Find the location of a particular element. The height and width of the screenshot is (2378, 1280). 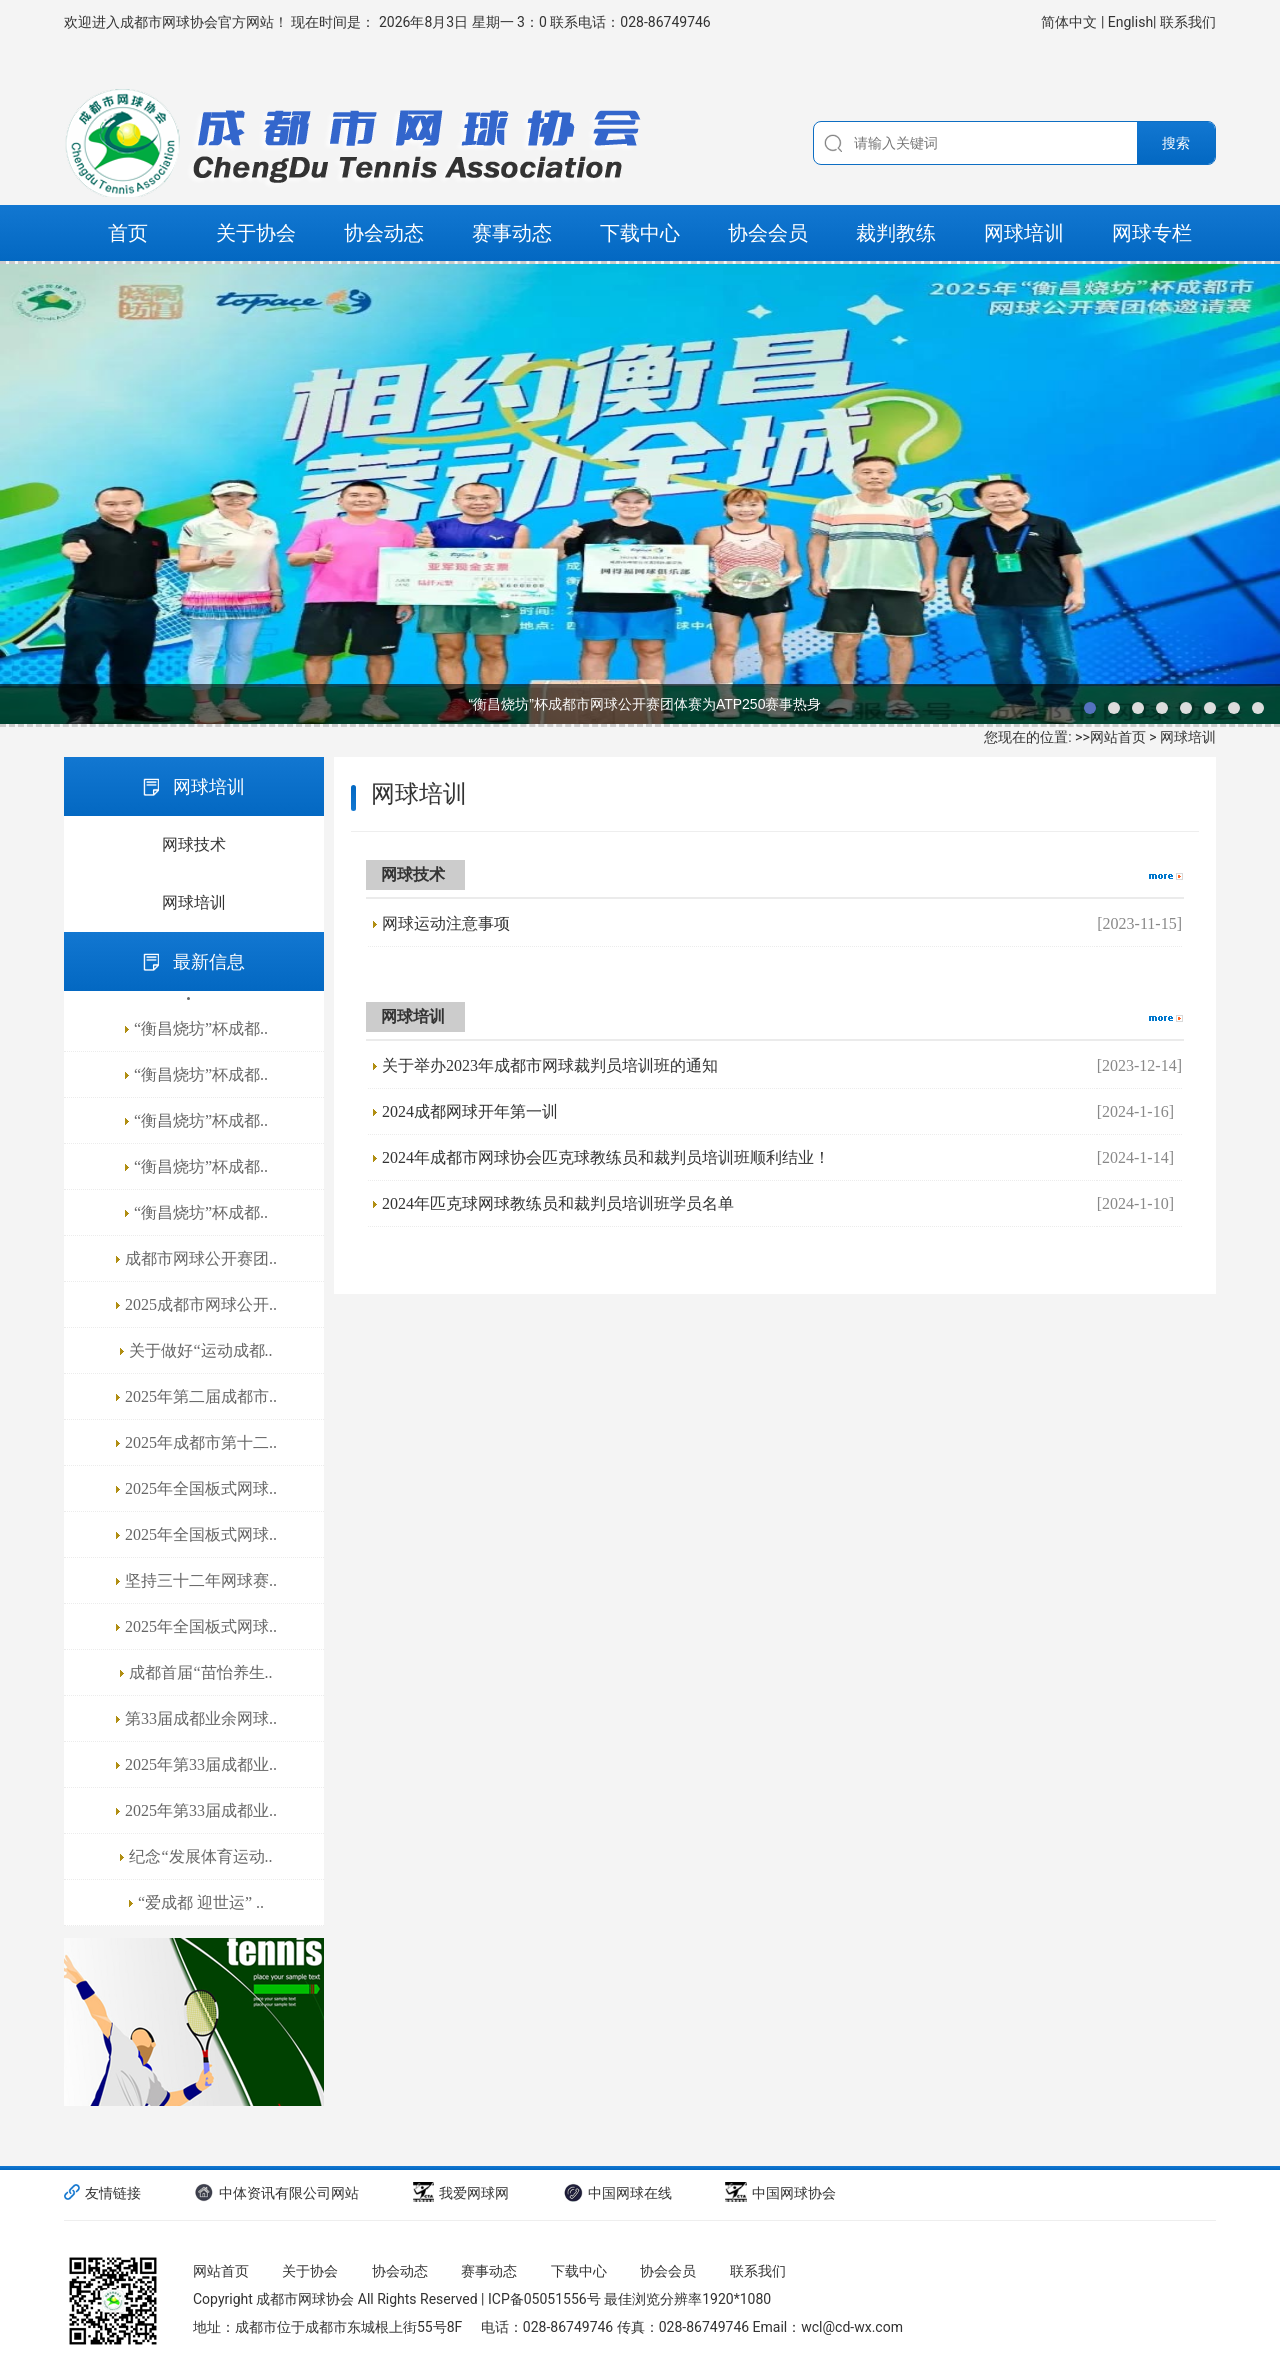

我爱网球网 is located at coordinates (461, 2192).